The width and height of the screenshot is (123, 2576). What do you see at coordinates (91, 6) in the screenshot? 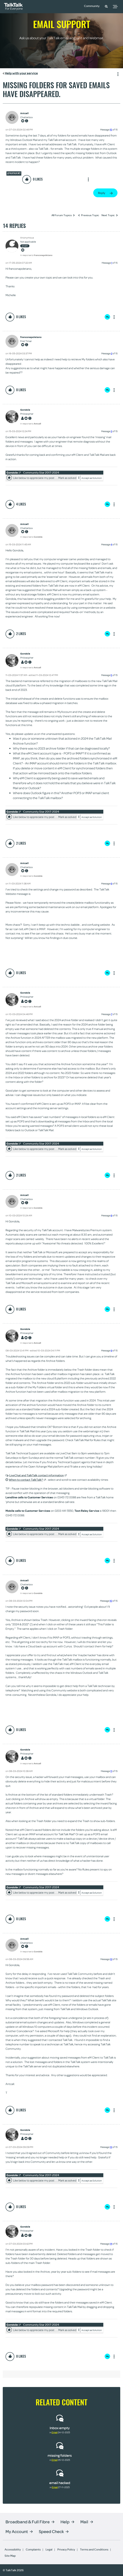
I see `Community` at bounding box center [91, 6].